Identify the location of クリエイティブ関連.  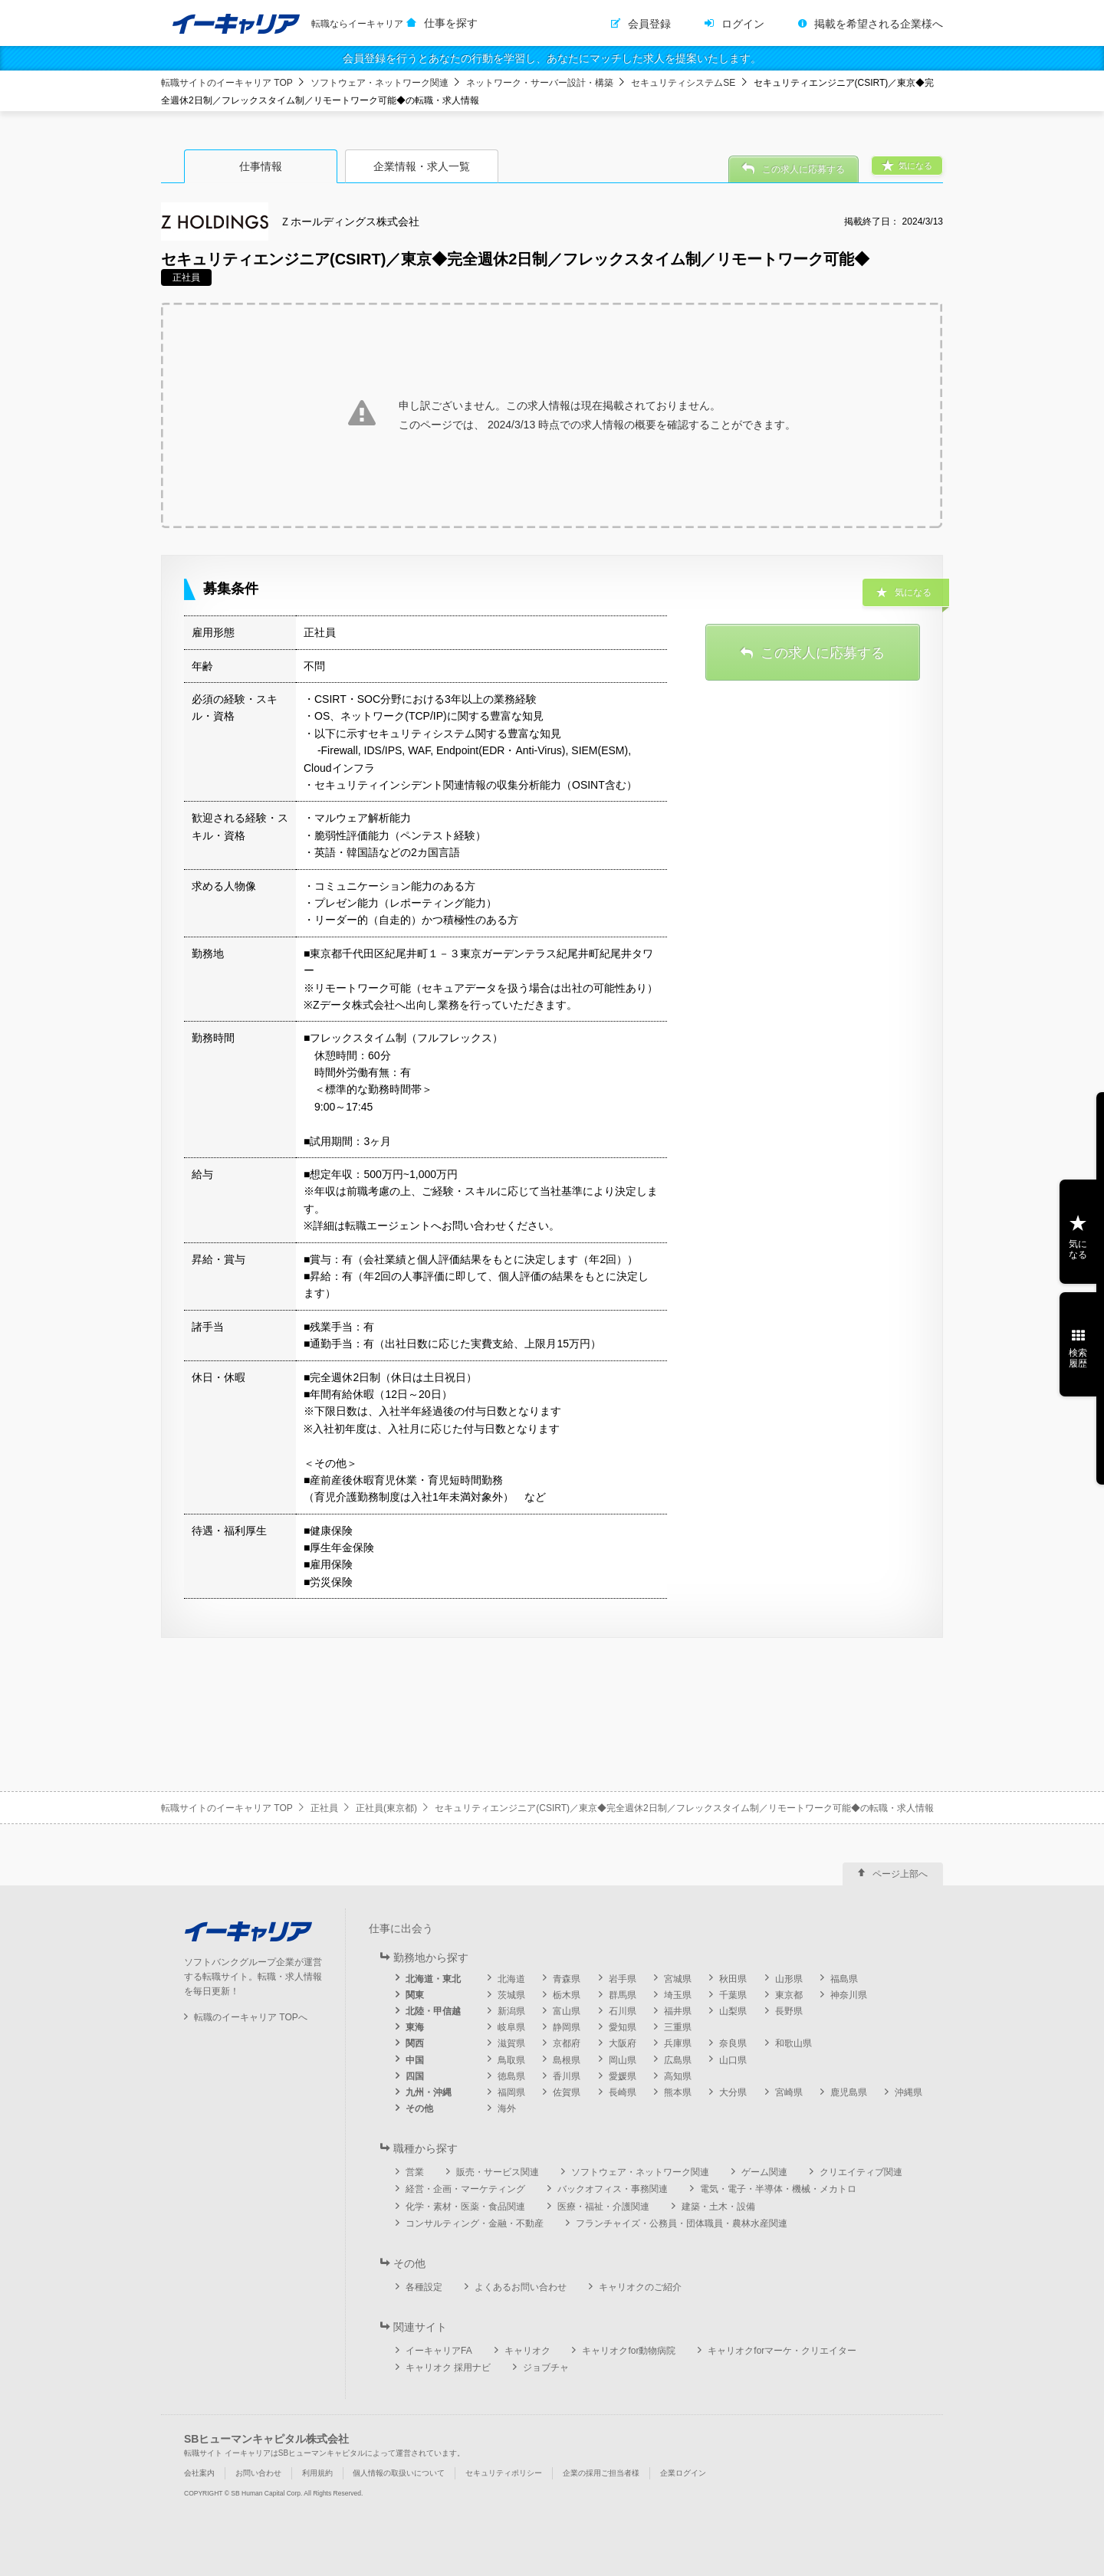
(861, 2172).